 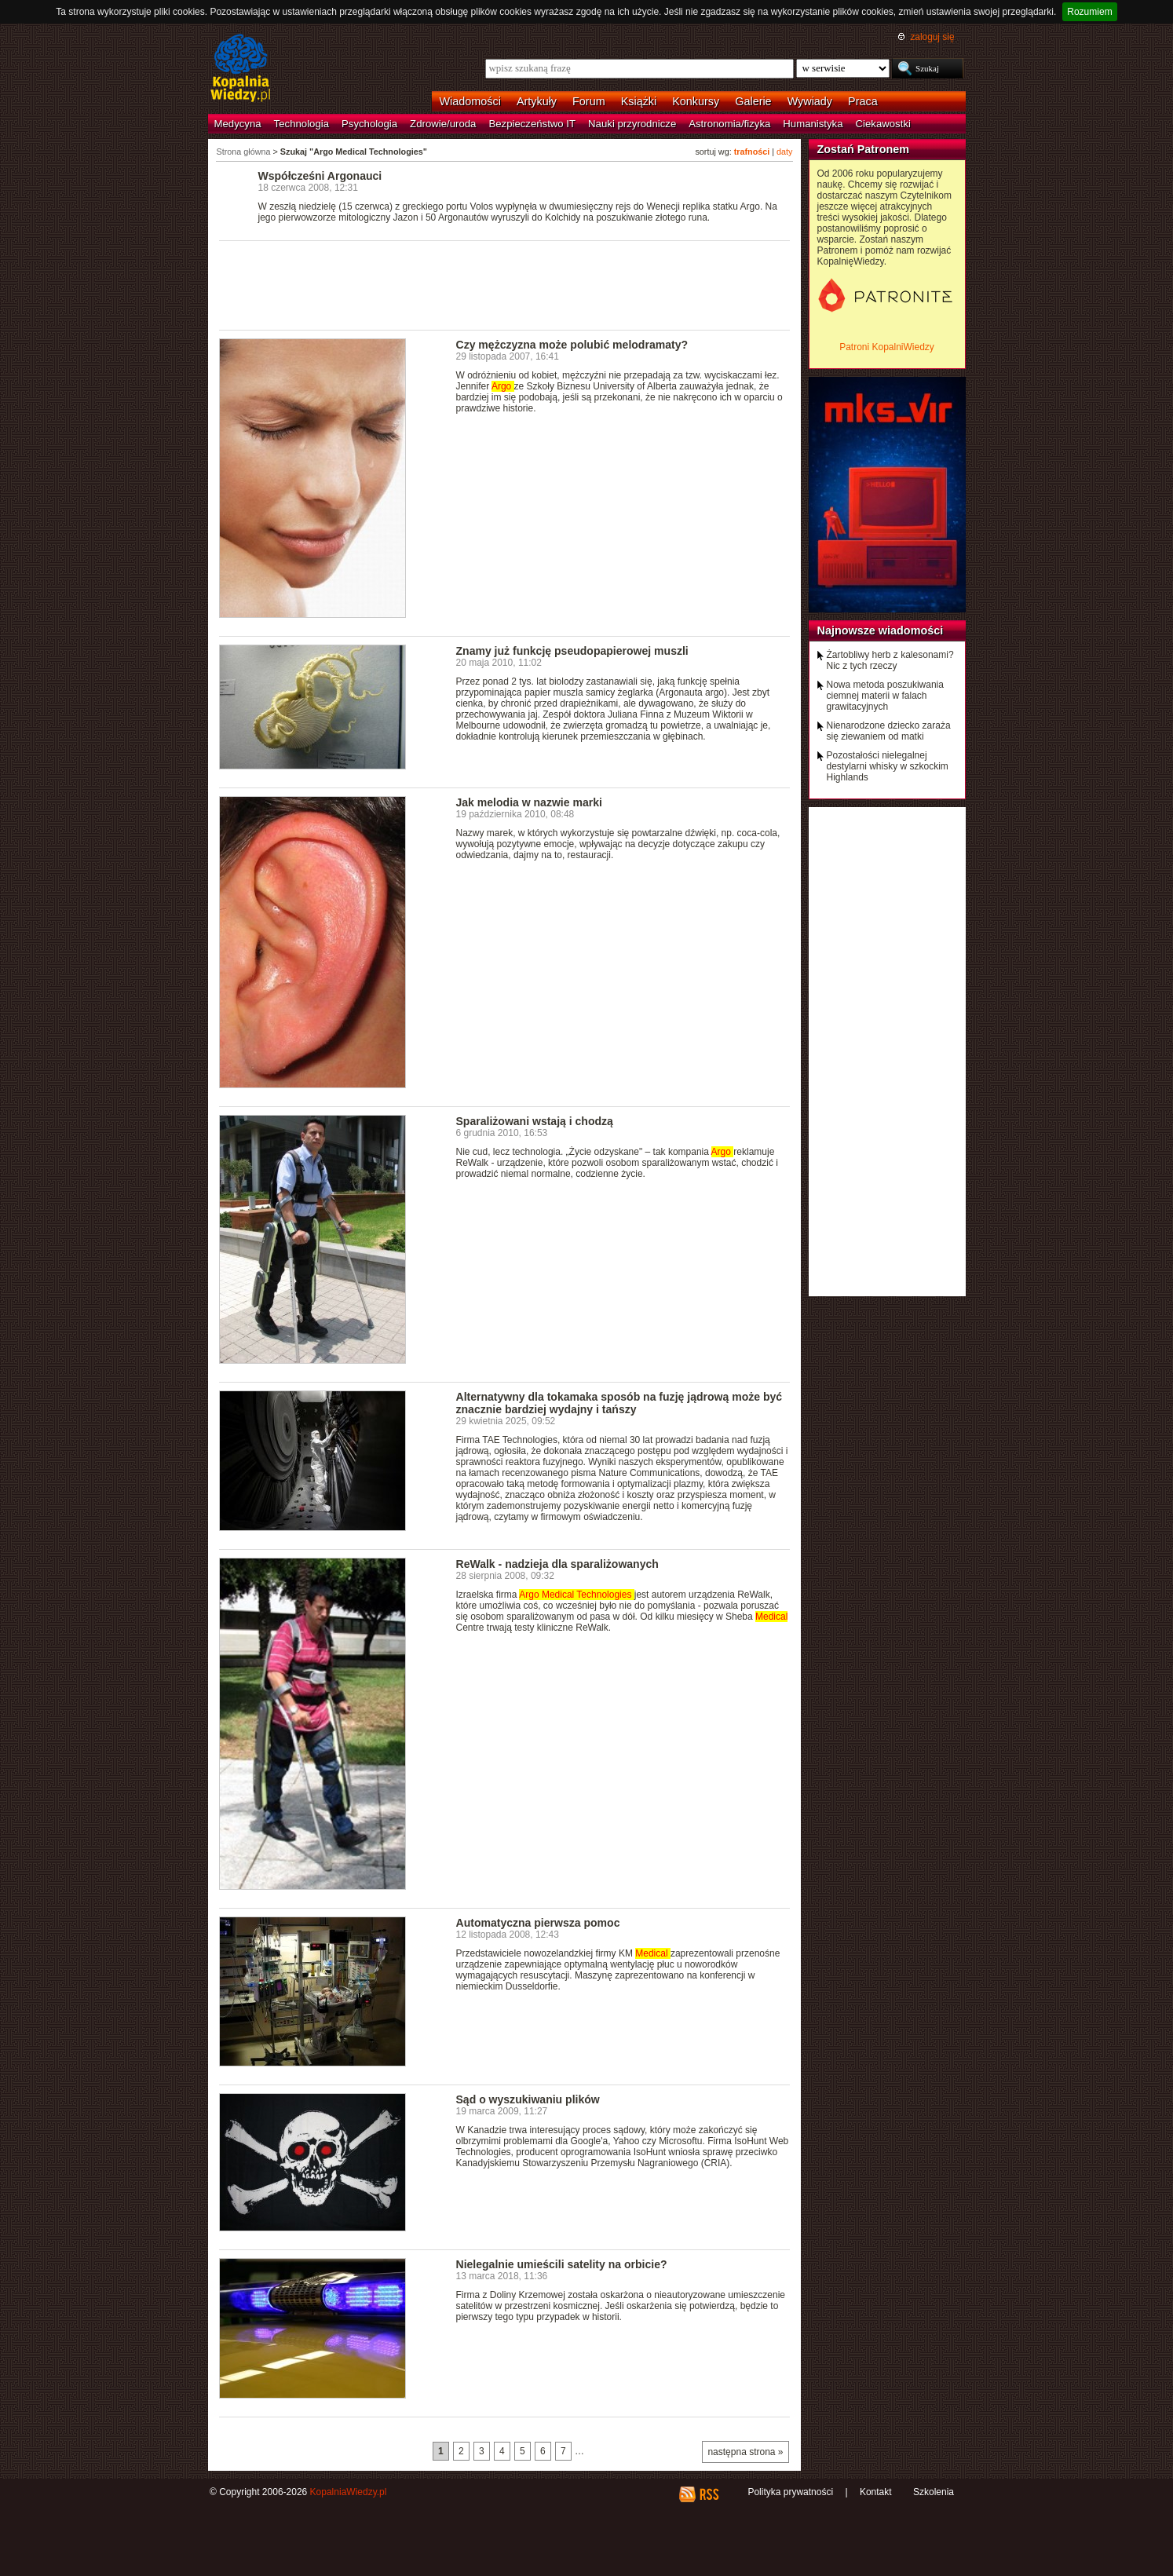 I want to click on Galerie, so click(x=753, y=101).